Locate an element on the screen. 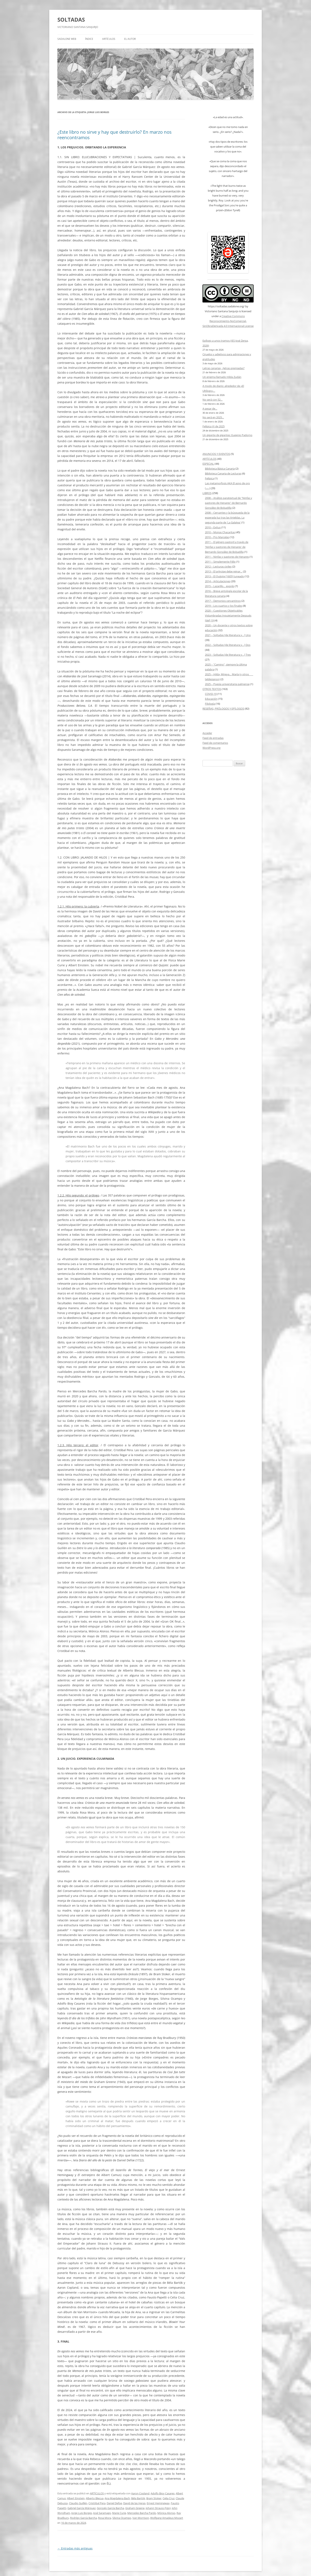 The width and height of the screenshot is (311, 2576). David de las Heras is located at coordinates (134, 2503).